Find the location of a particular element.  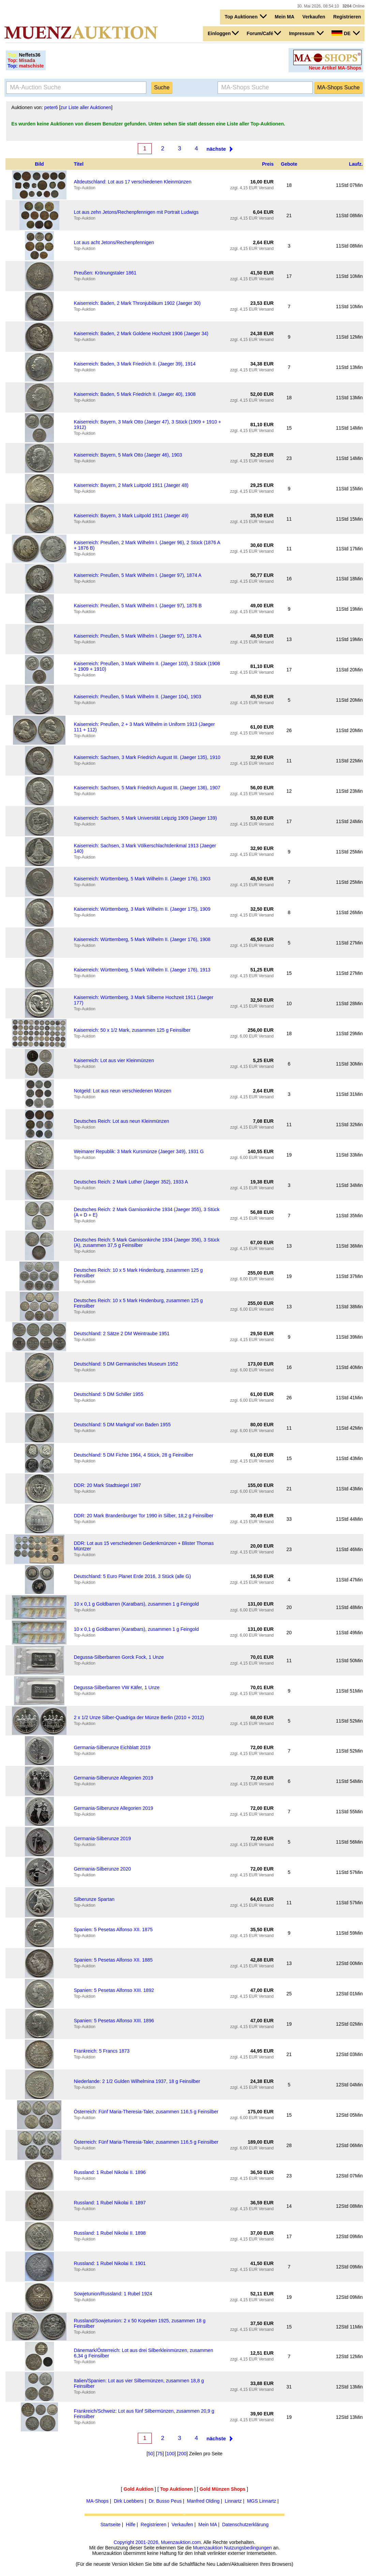

50 is located at coordinates (150, 2453).